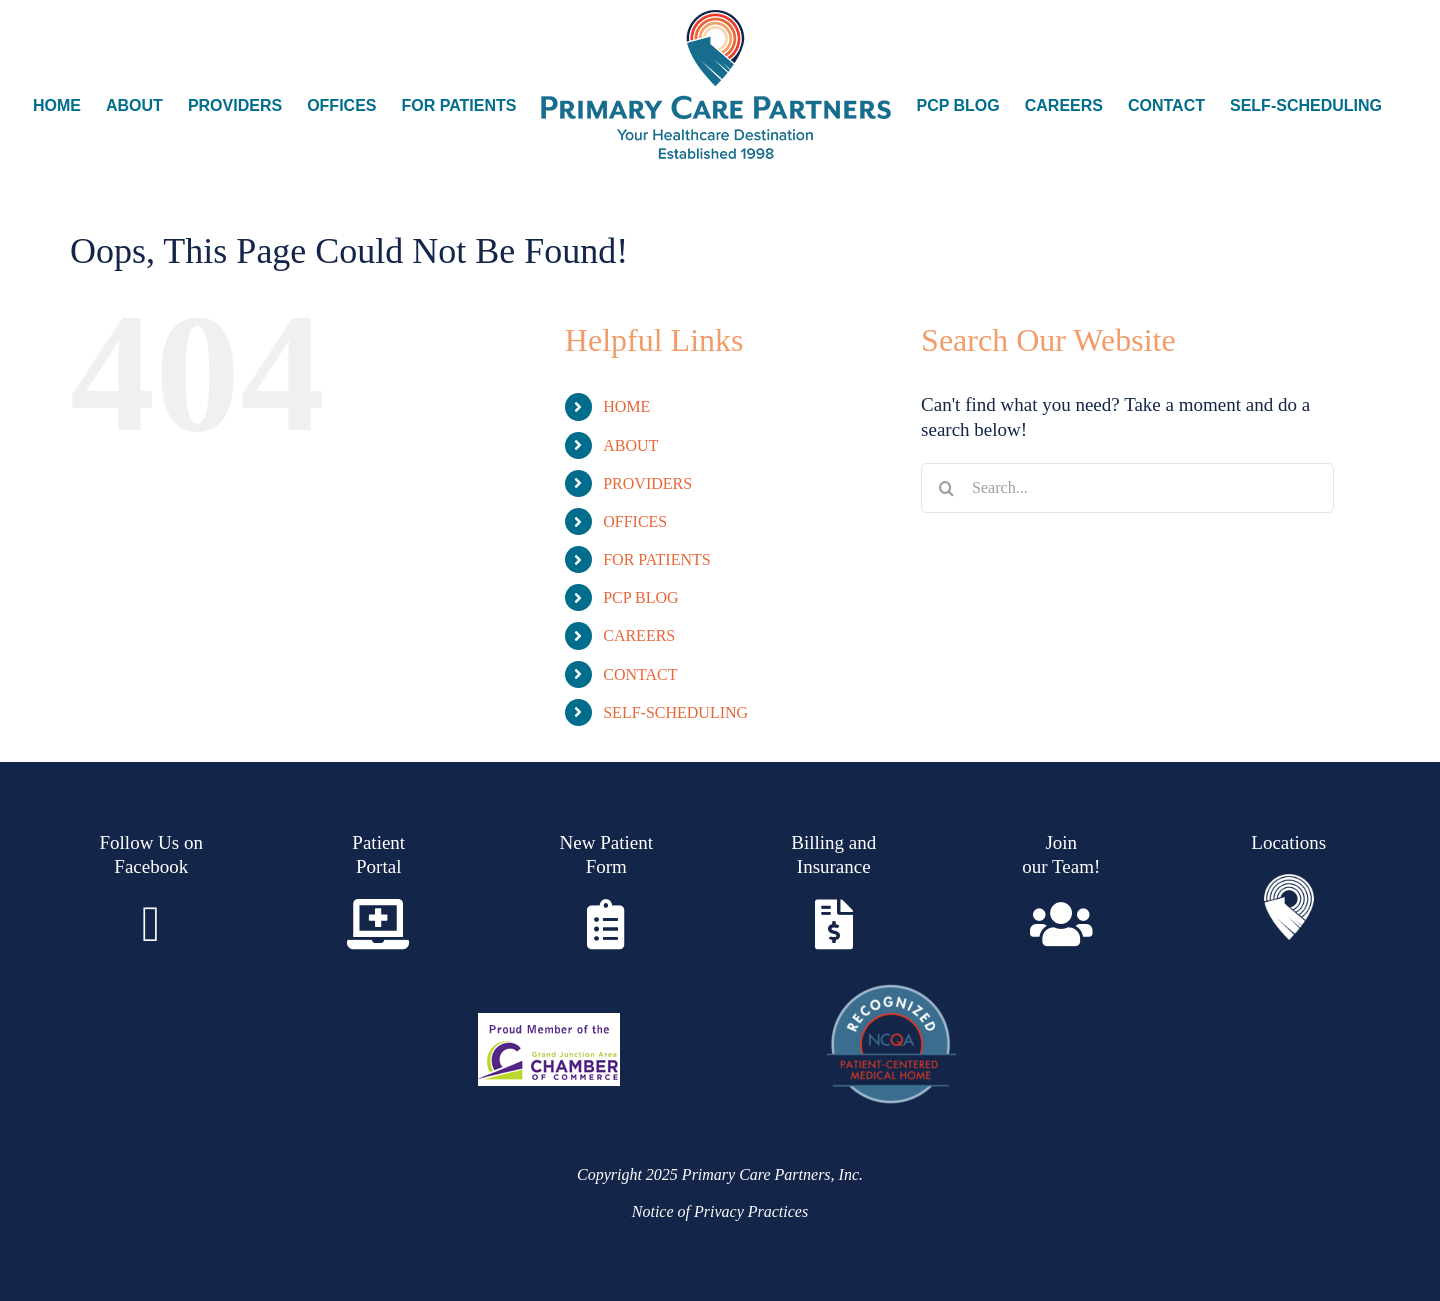 The width and height of the screenshot is (1440, 1301). What do you see at coordinates (606, 924) in the screenshot?
I see `[Link to https://www.pcpgj.com/wp-content/uploads/2021/12/Family-Medicine-Patient-Request-Form-1.pdf]` at bounding box center [606, 924].